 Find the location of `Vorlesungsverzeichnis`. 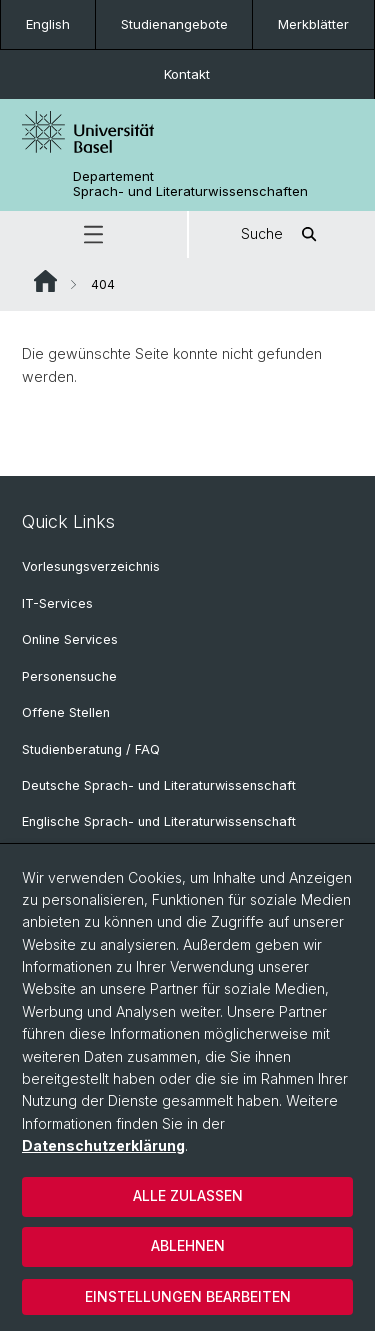

Vorlesungsverzeichnis is located at coordinates (91, 566).